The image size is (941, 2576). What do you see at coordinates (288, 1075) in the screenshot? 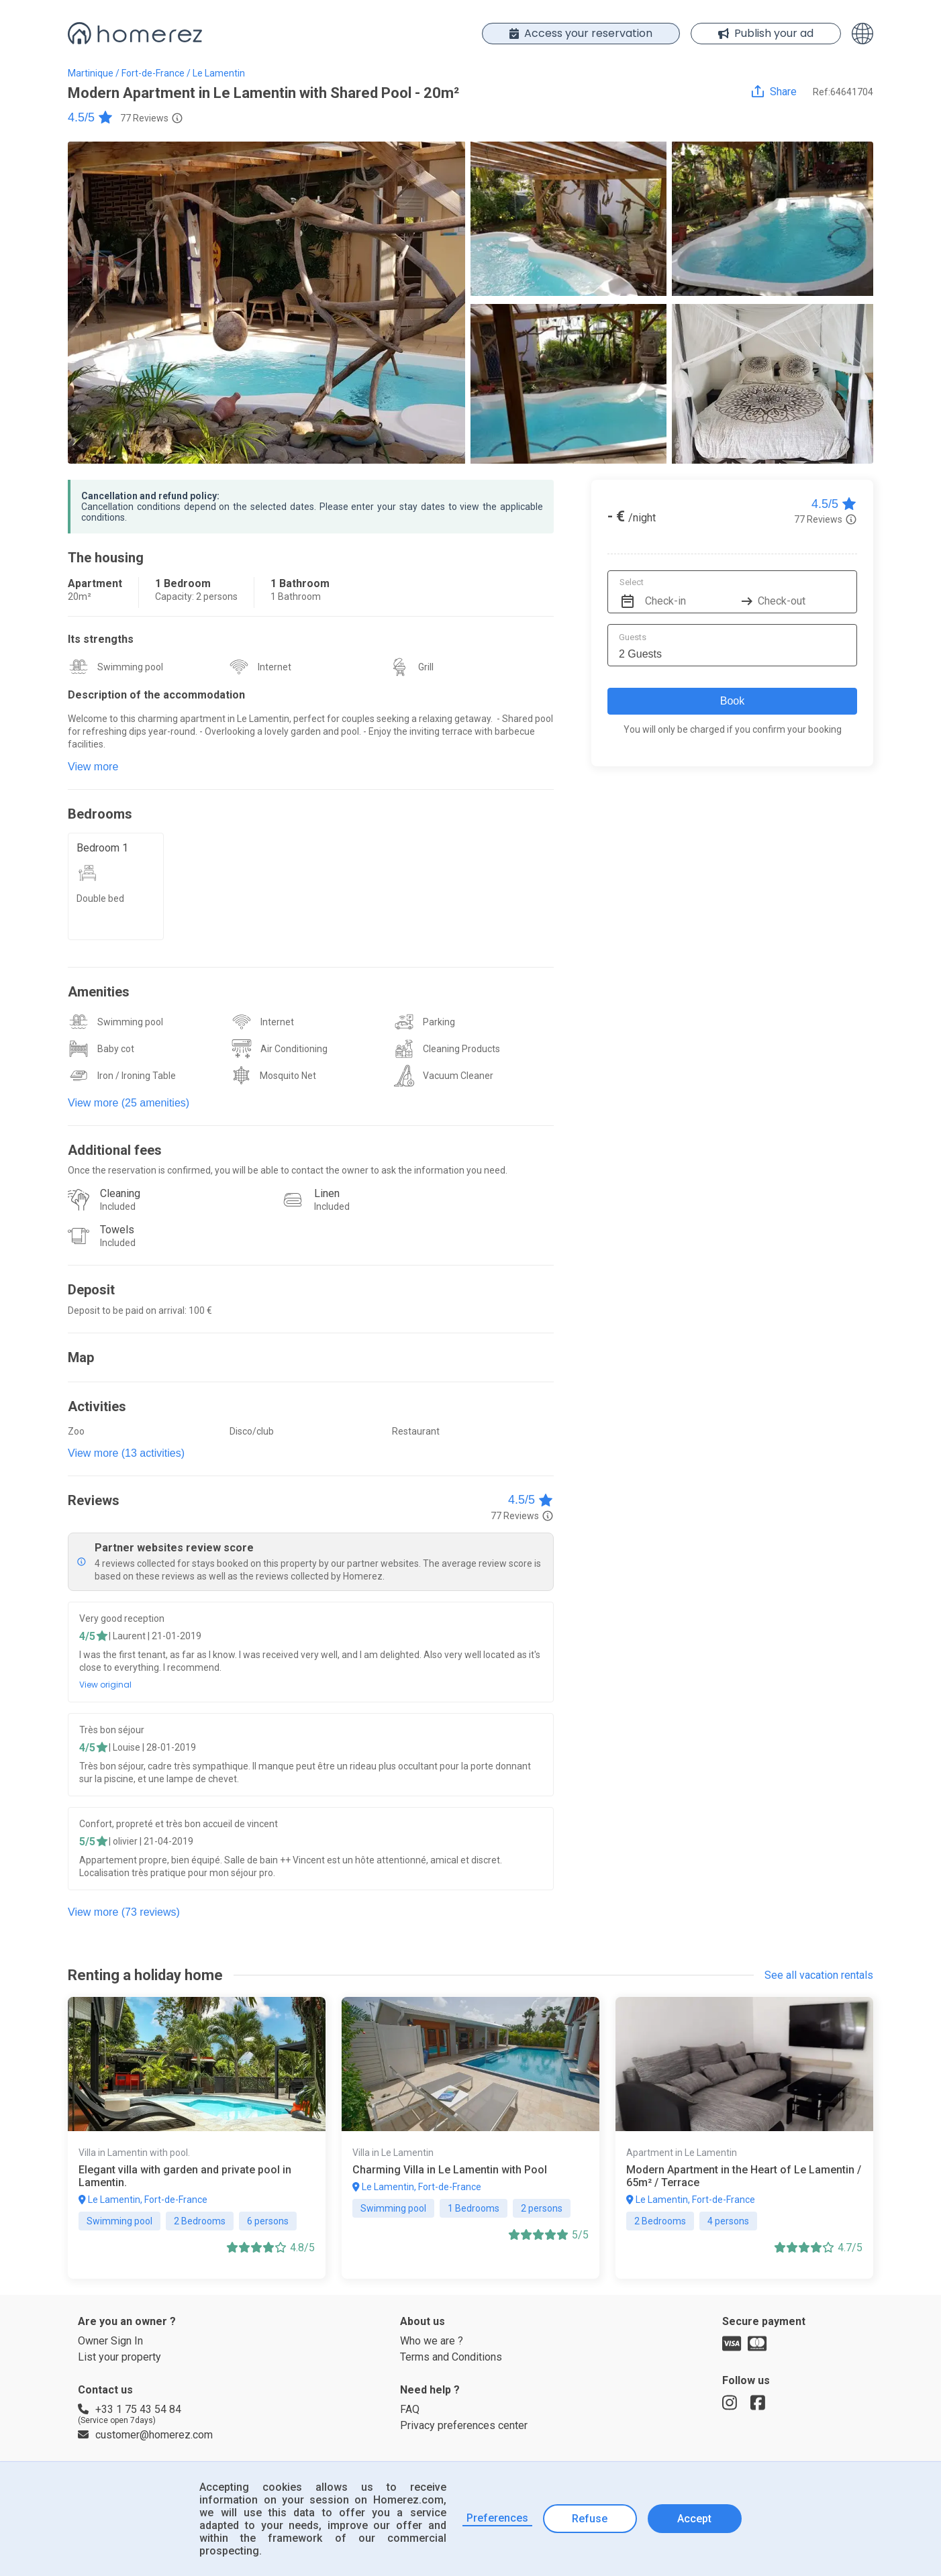
I see `Mosquito Net` at bounding box center [288, 1075].